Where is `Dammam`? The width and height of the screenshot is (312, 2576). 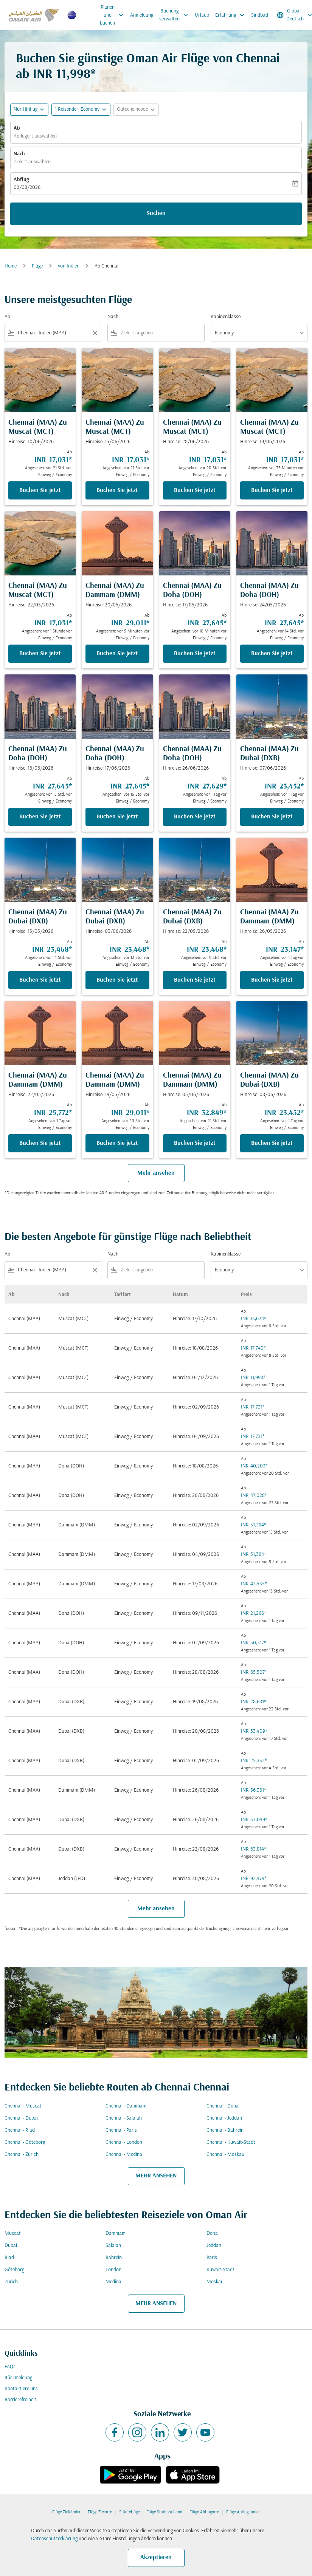
Dammam is located at coordinates (116, 2233).